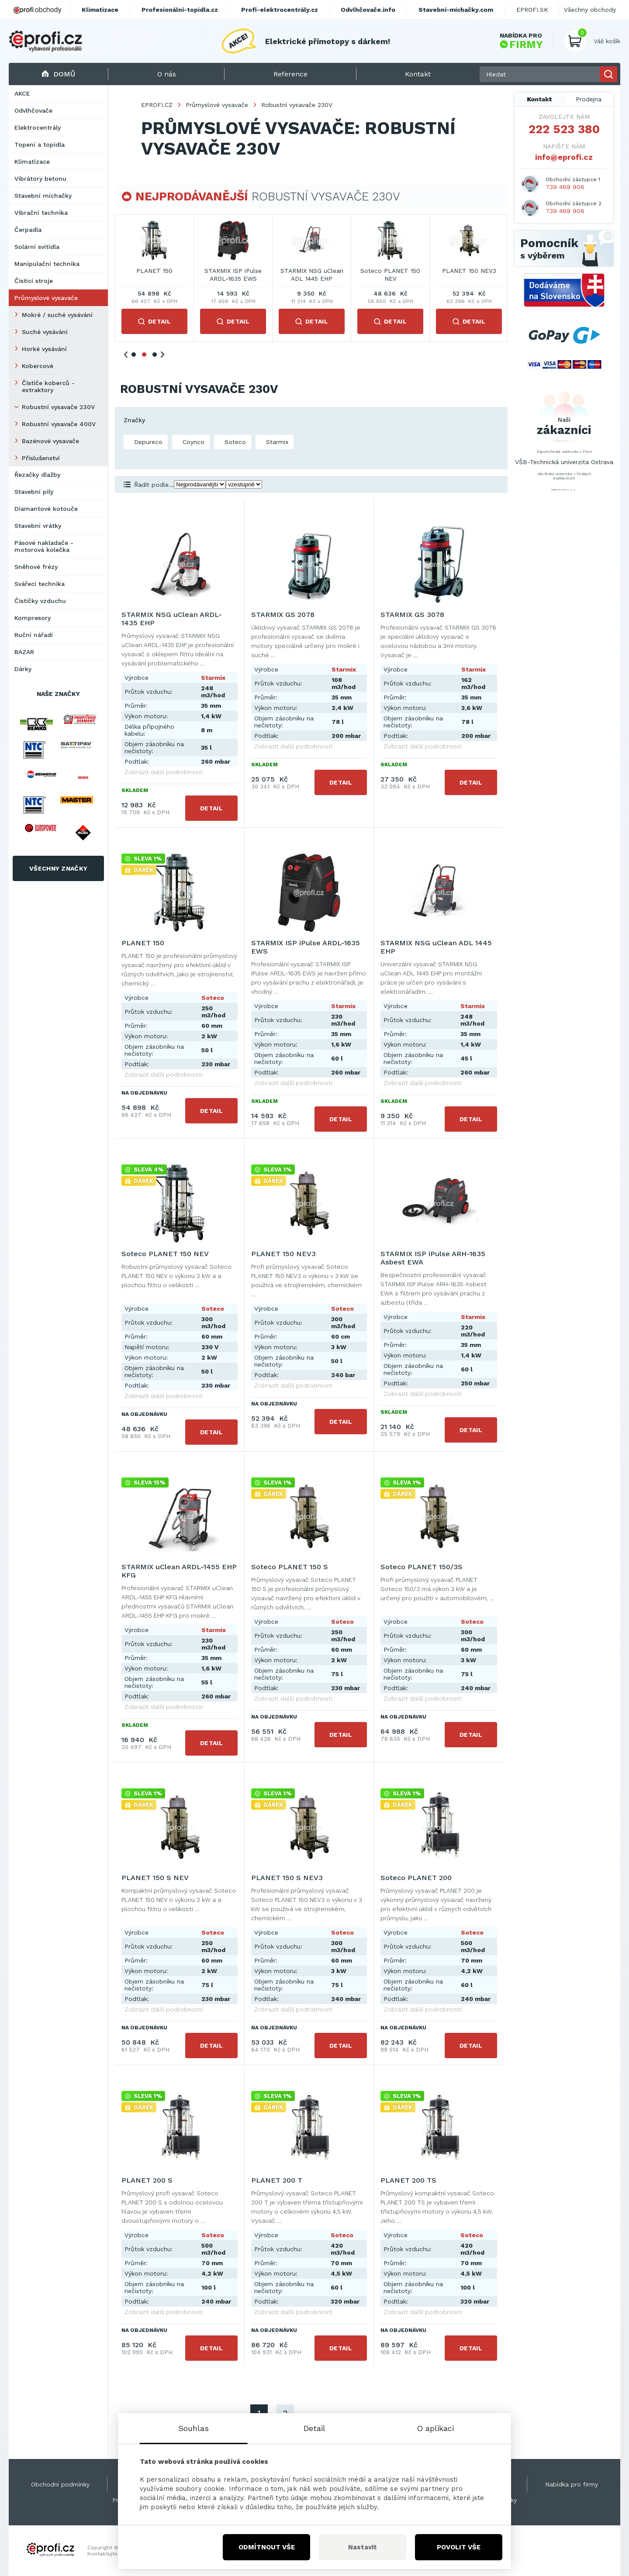 This screenshot has height=2576, width=629. What do you see at coordinates (43, 195) in the screenshot?
I see `Stavební míchačky` at bounding box center [43, 195].